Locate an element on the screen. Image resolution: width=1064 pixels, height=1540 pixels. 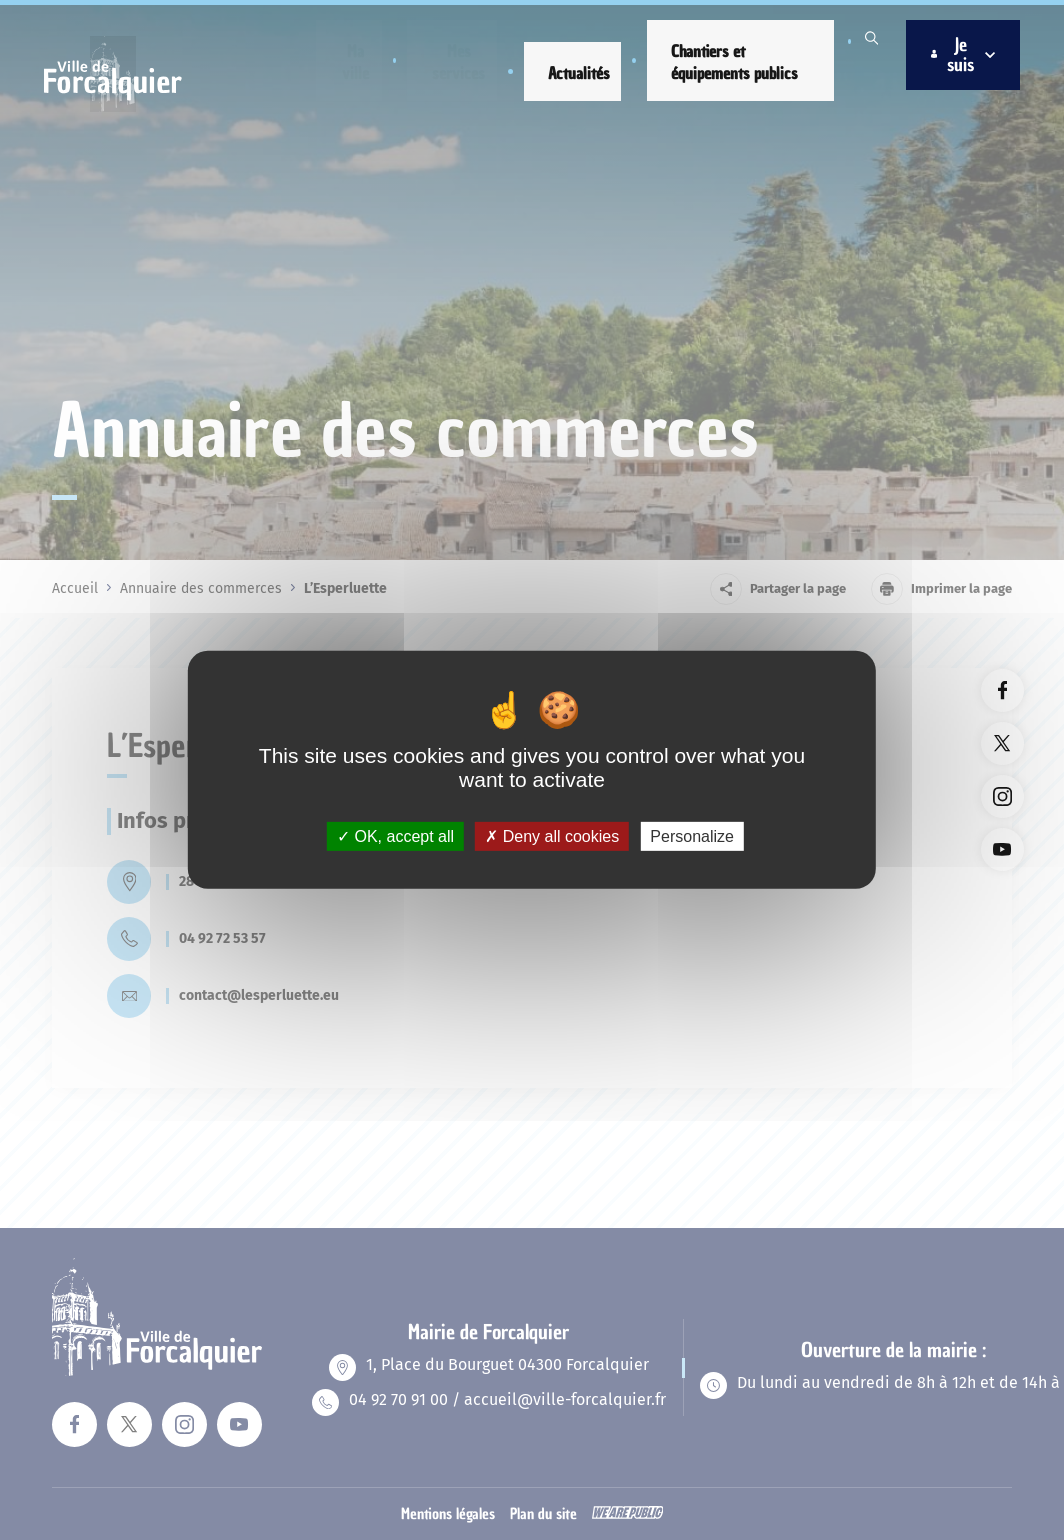
Deny all cookies is located at coordinates (552, 836).